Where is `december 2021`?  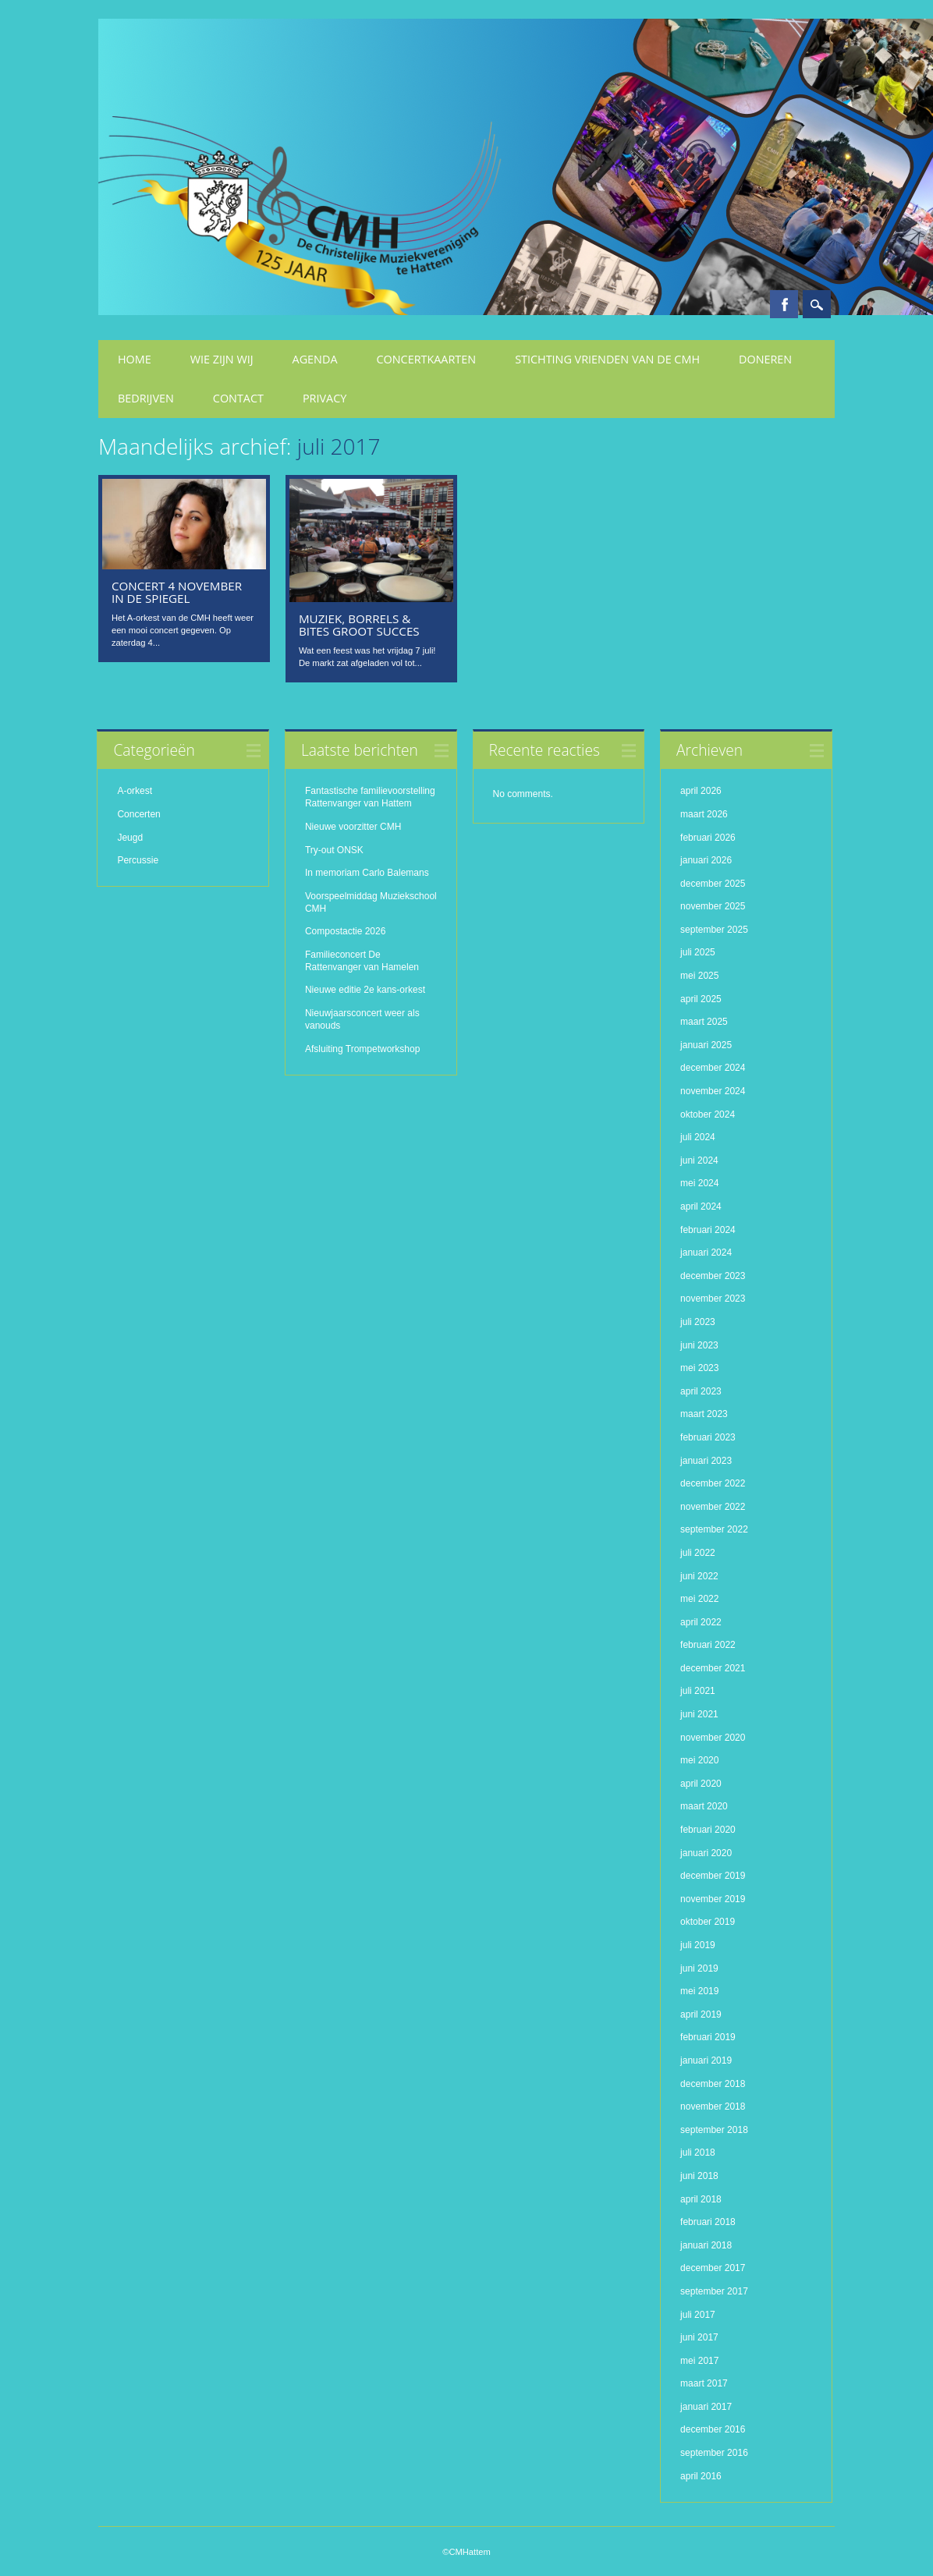
december 2021 is located at coordinates (712, 1668).